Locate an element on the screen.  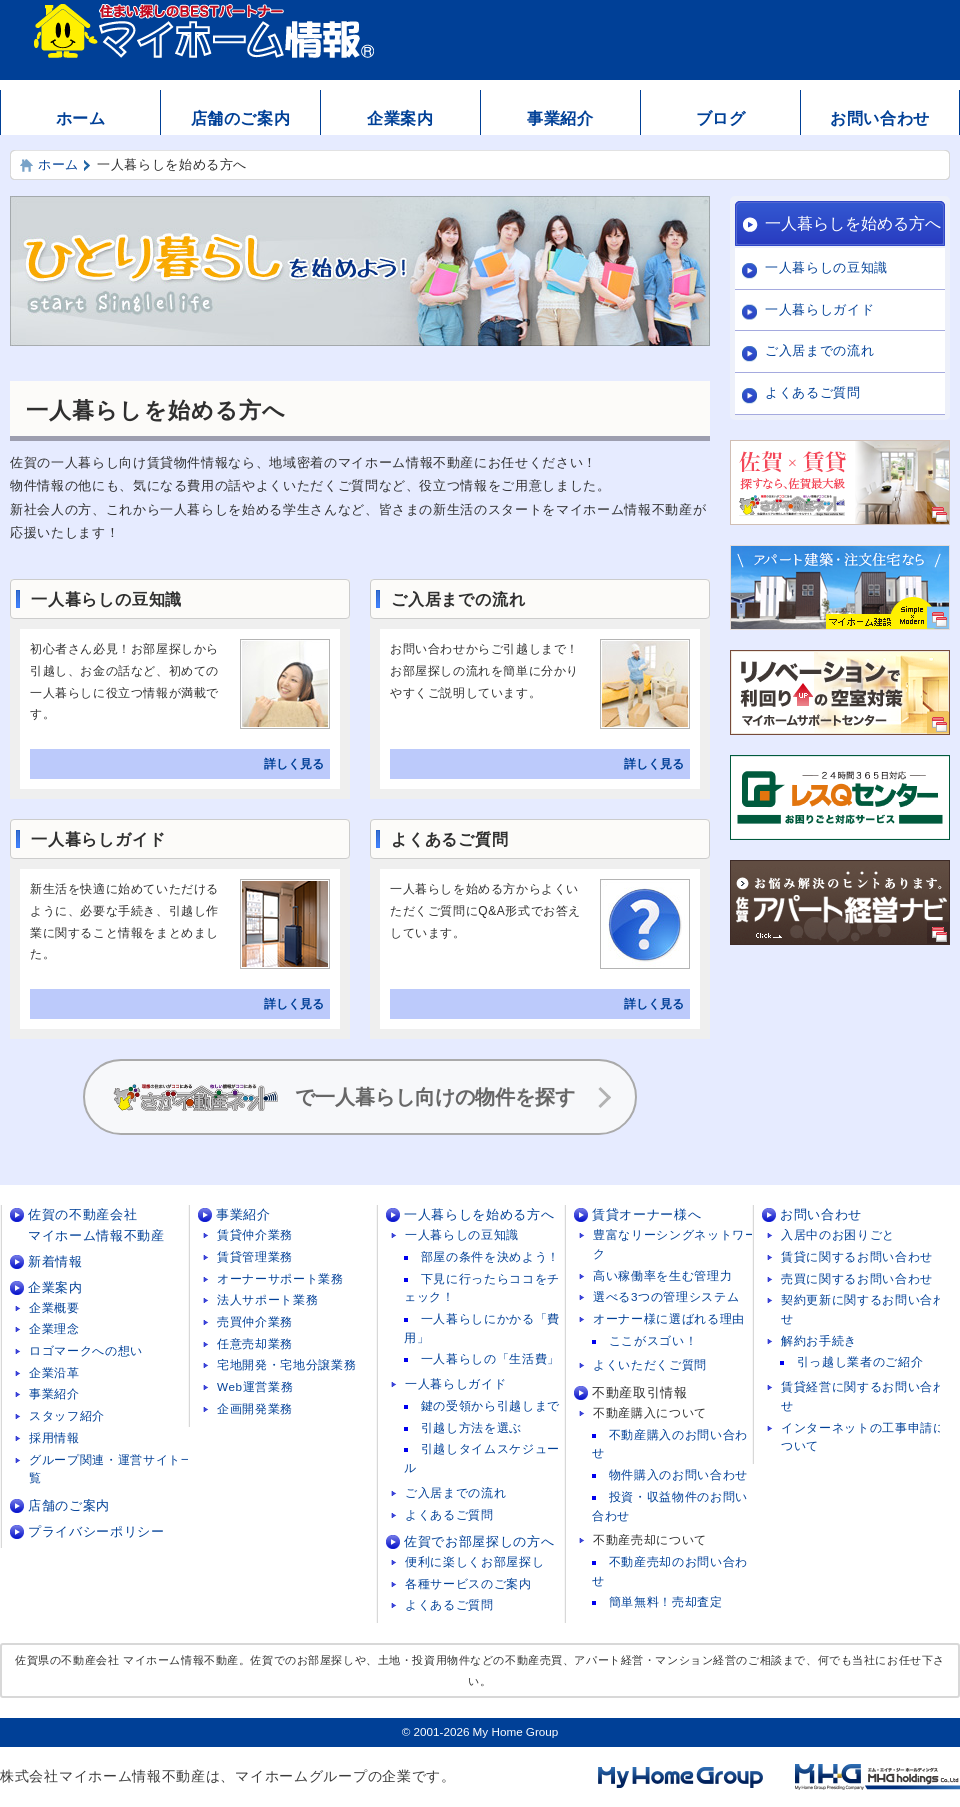
一人暮らしを始める方へ is located at coordinates (853, 223).